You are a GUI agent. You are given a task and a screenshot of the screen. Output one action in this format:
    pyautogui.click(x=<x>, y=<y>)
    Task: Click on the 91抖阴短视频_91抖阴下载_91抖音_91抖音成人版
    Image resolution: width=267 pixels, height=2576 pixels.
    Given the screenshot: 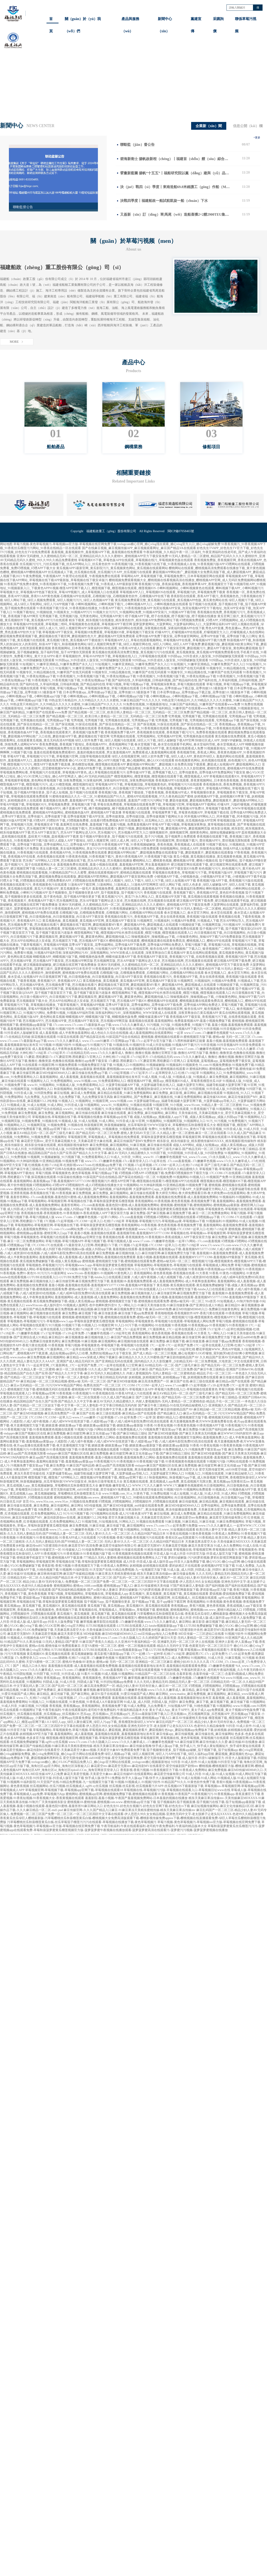 What is the action you would take?
    pyautogui.click(x=46, y=1673)
    